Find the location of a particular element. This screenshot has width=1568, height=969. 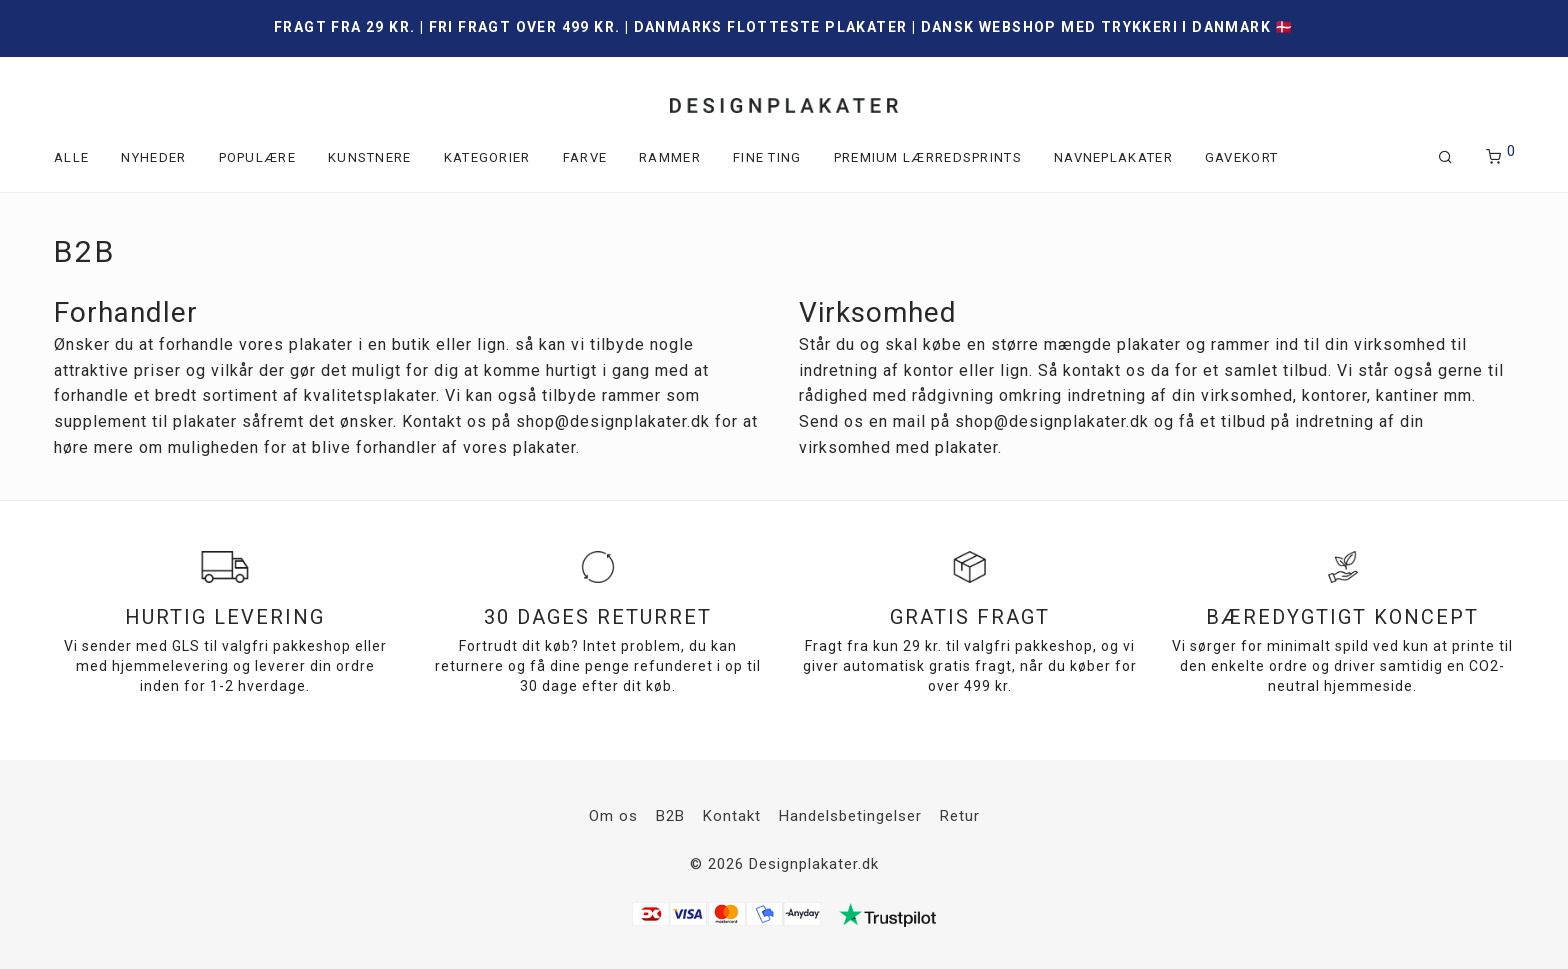

[Søg] is located at coordinates (1446, 157).